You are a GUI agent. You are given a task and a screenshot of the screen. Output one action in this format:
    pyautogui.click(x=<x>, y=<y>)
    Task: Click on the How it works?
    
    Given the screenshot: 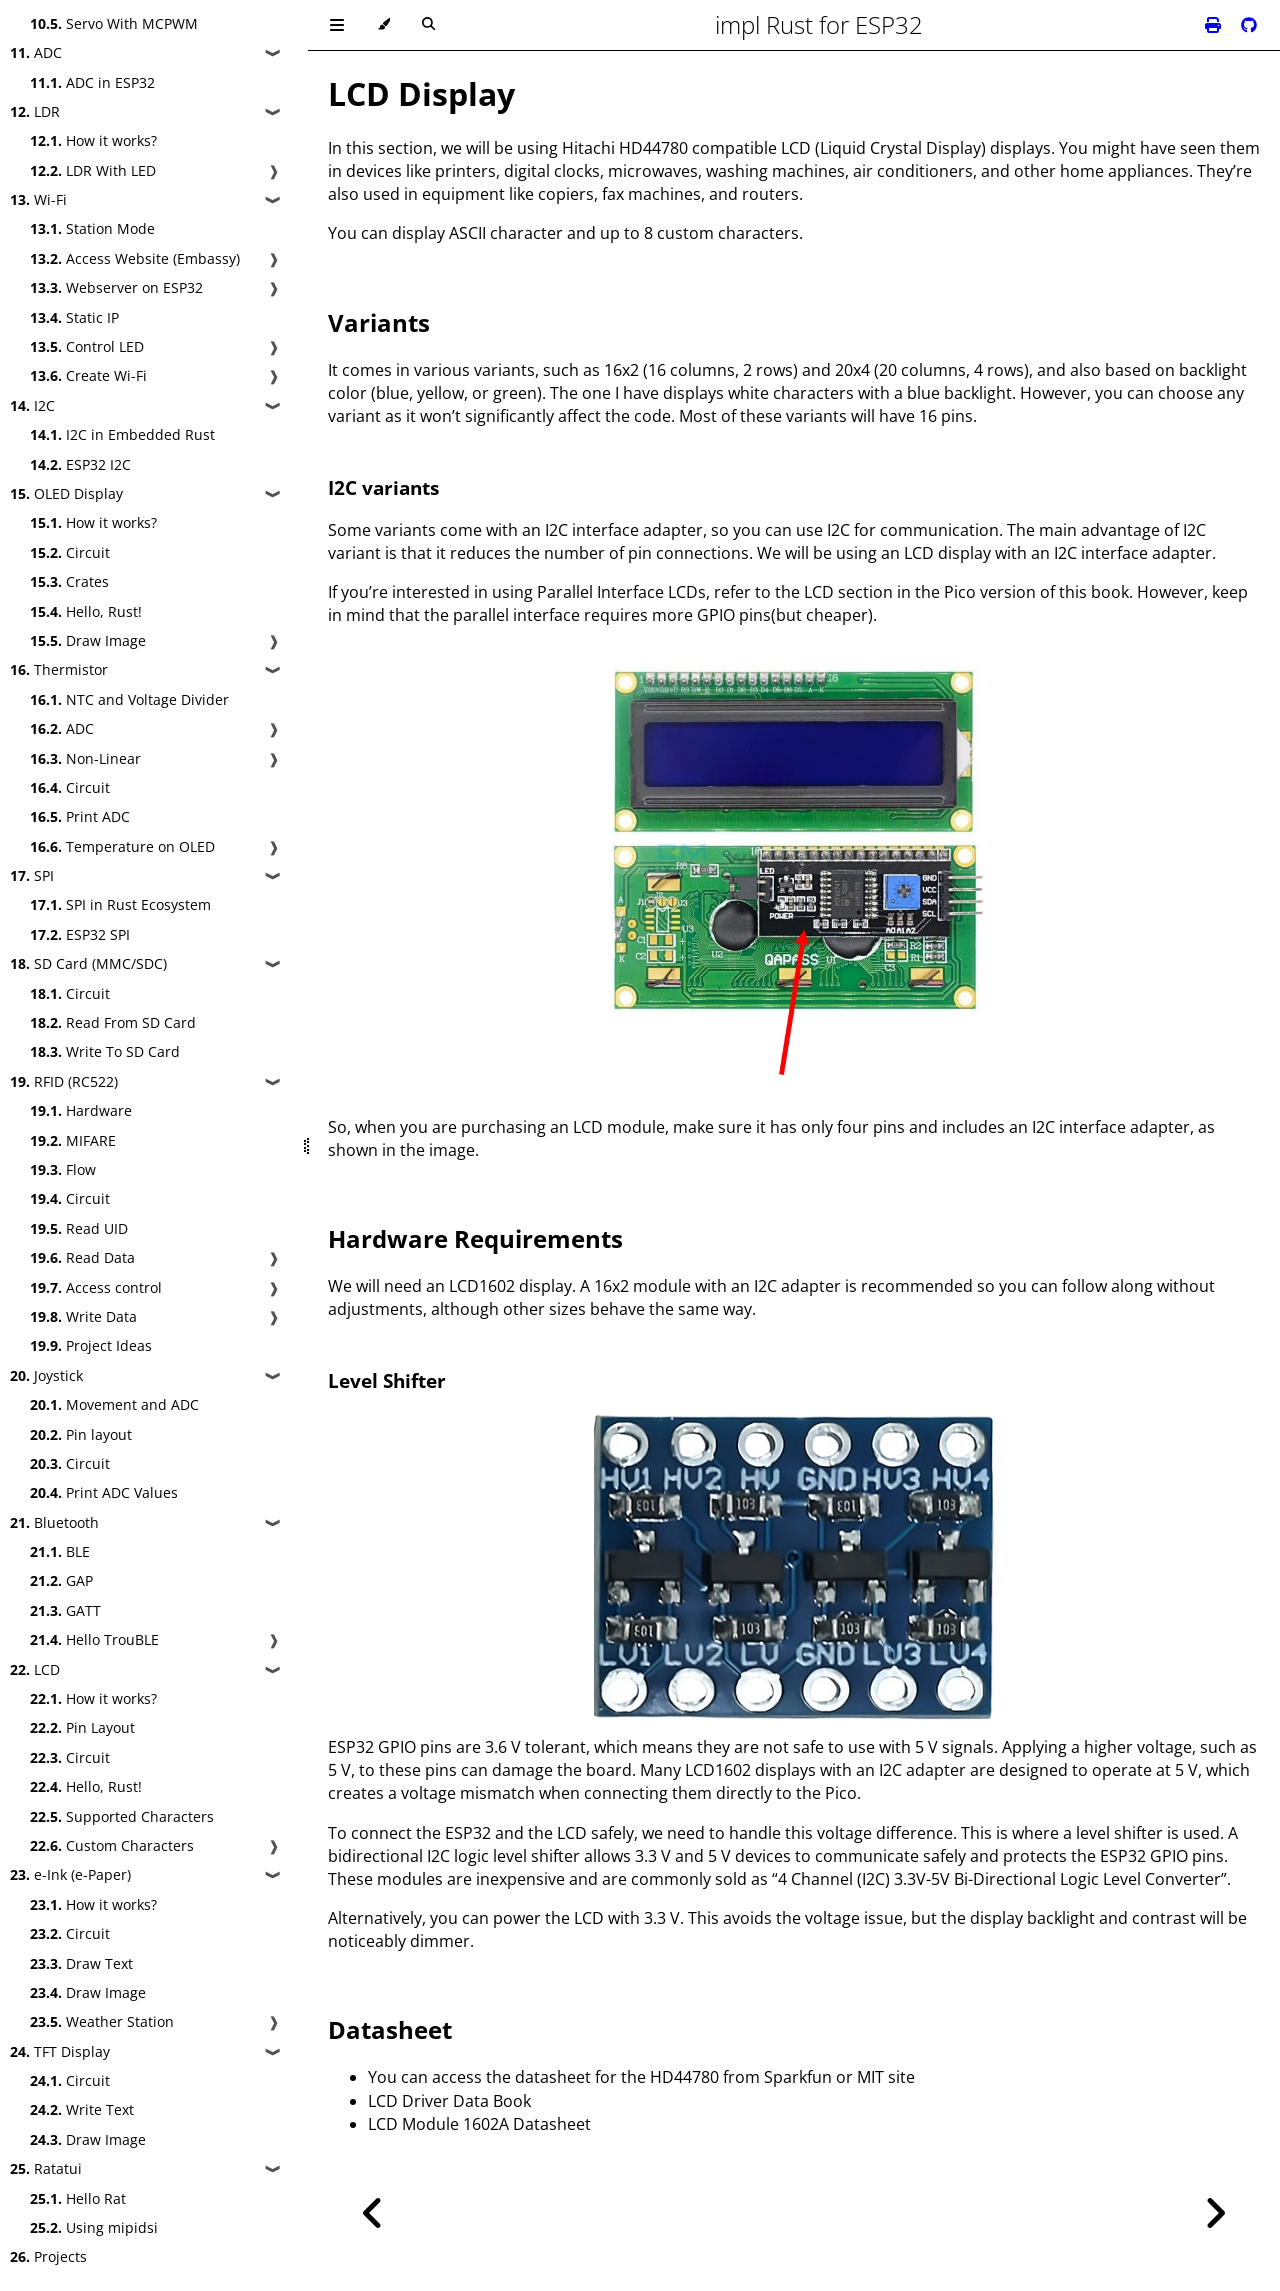 What is the action you would take?
    pyautogui.click(x=93, y=140)
    